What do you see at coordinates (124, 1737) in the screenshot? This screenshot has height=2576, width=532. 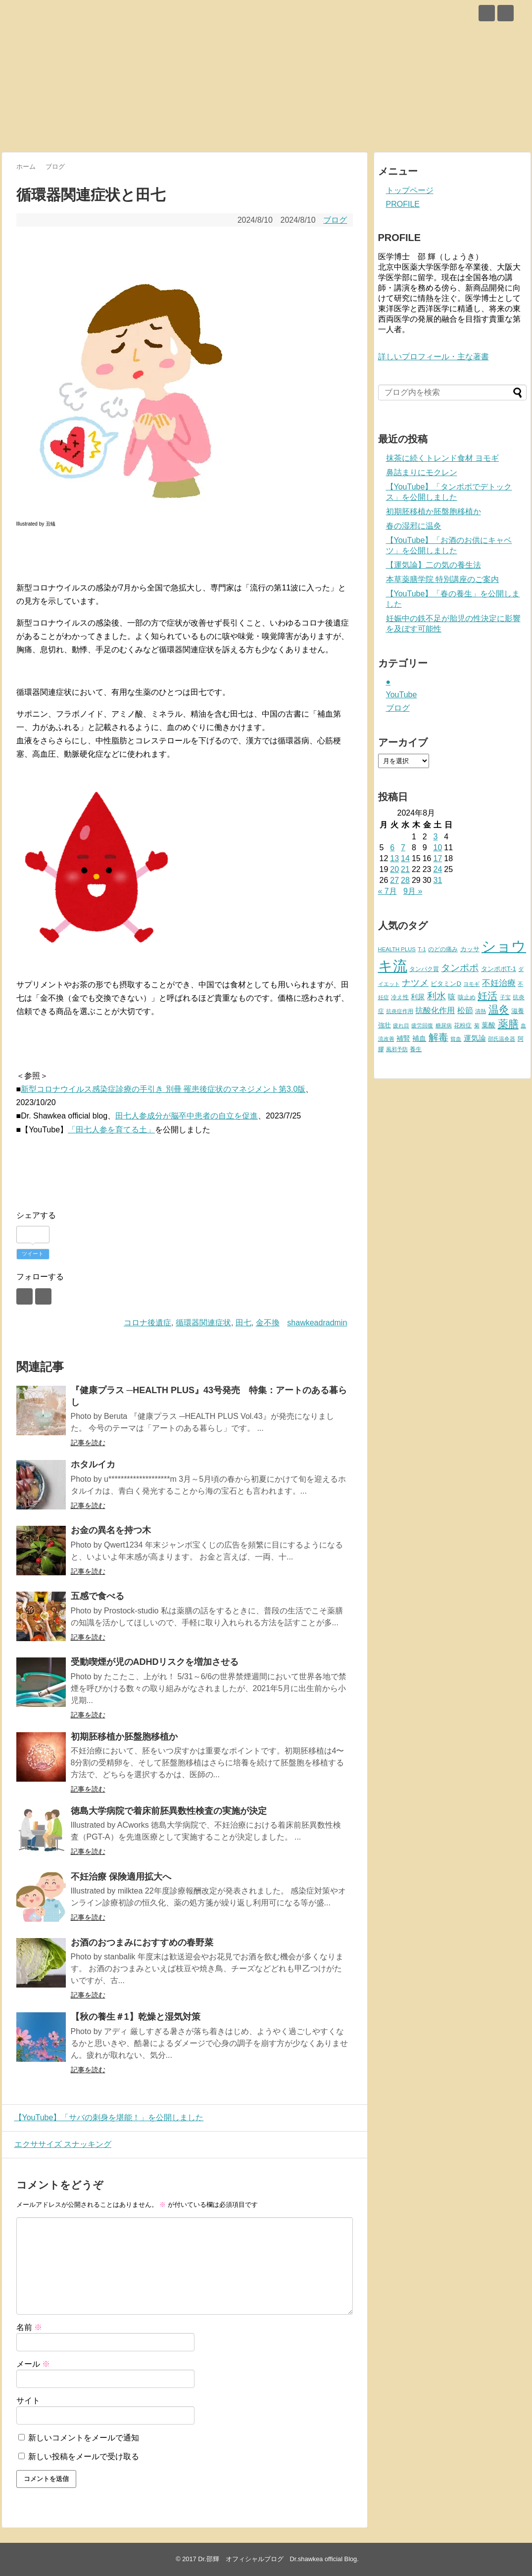 I see `初期胚移植か胚盤胞移植か` at bounding box center [124, 1737].